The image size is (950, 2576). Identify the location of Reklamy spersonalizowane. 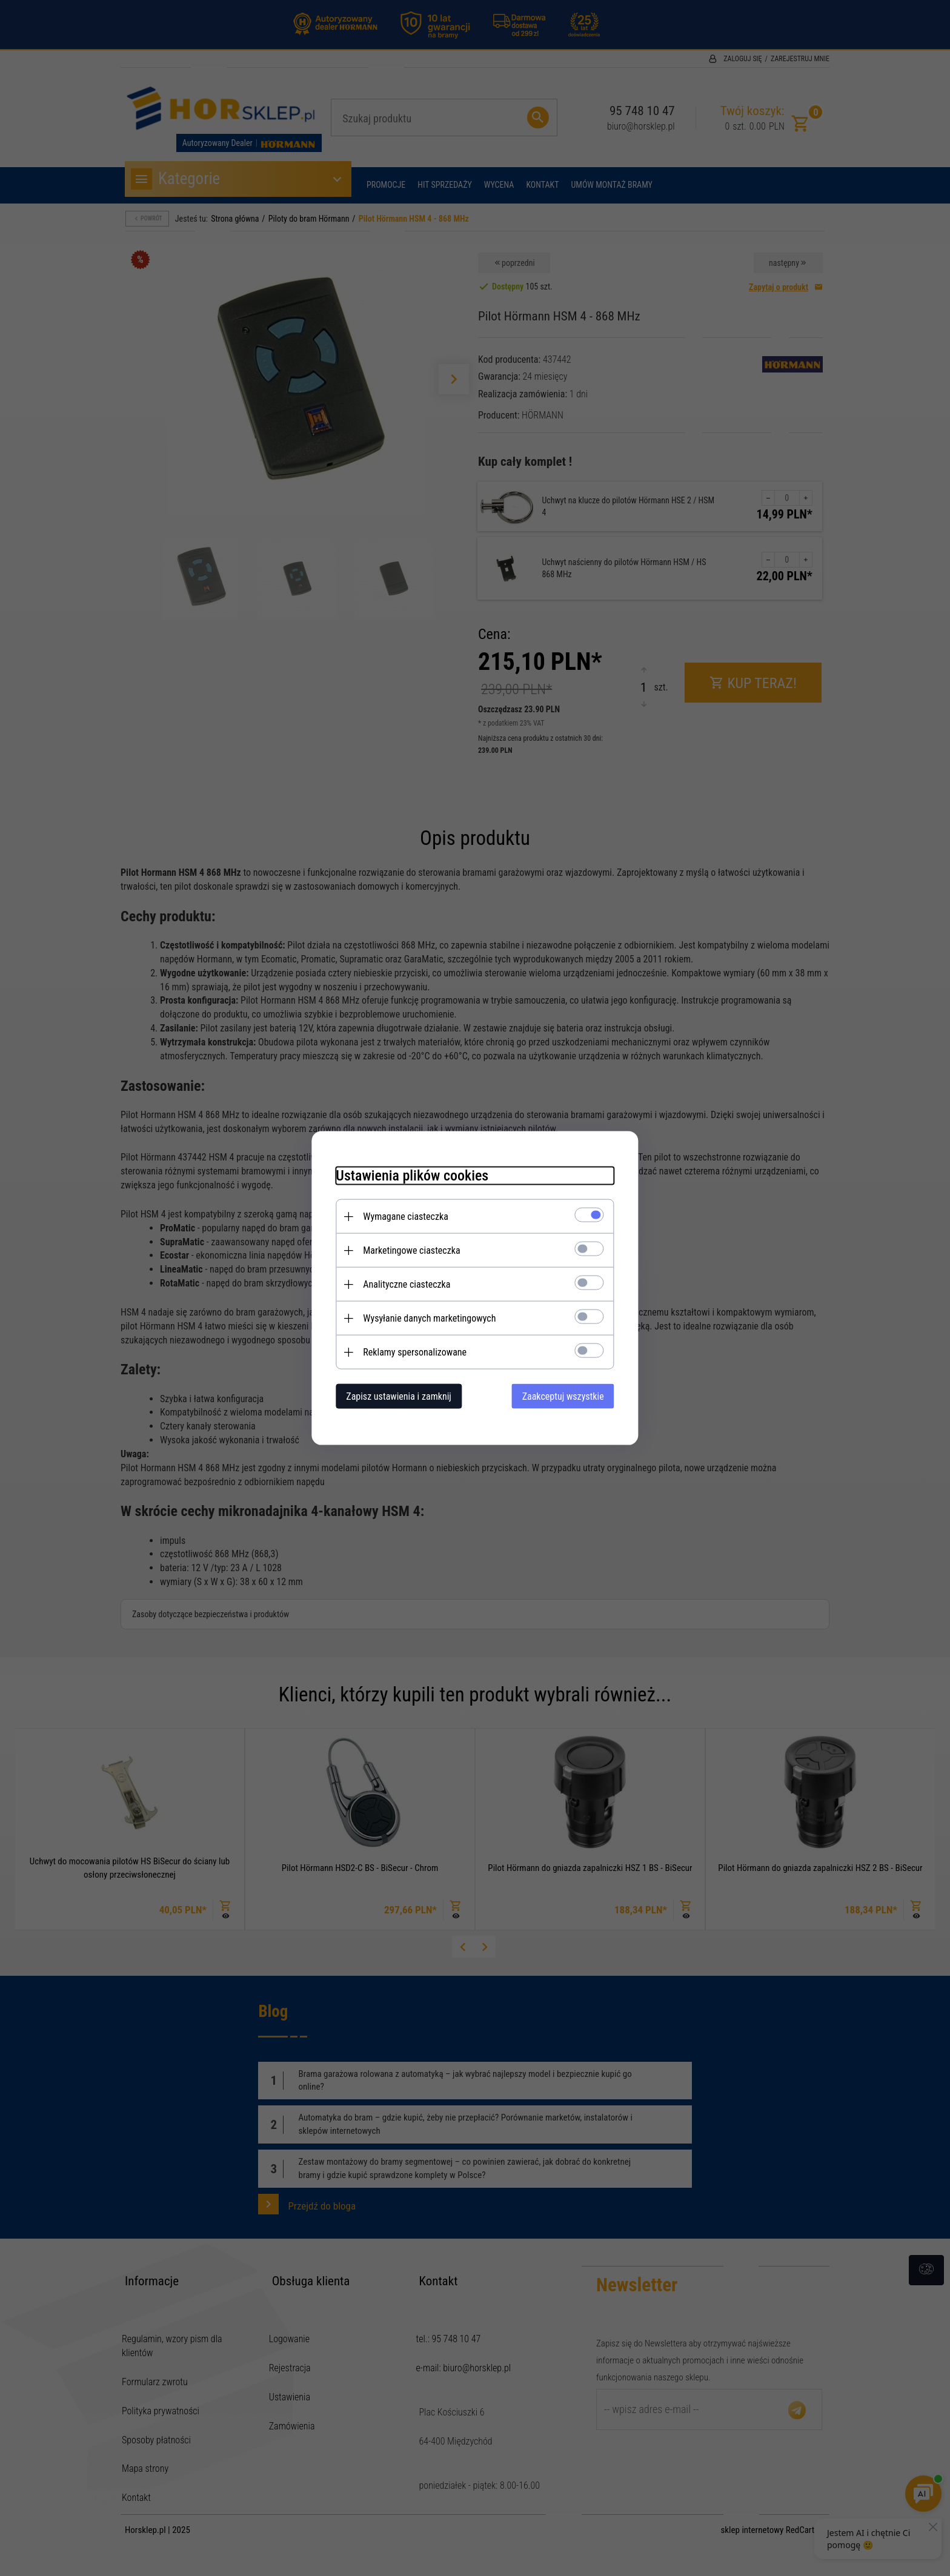
(415, 1352).